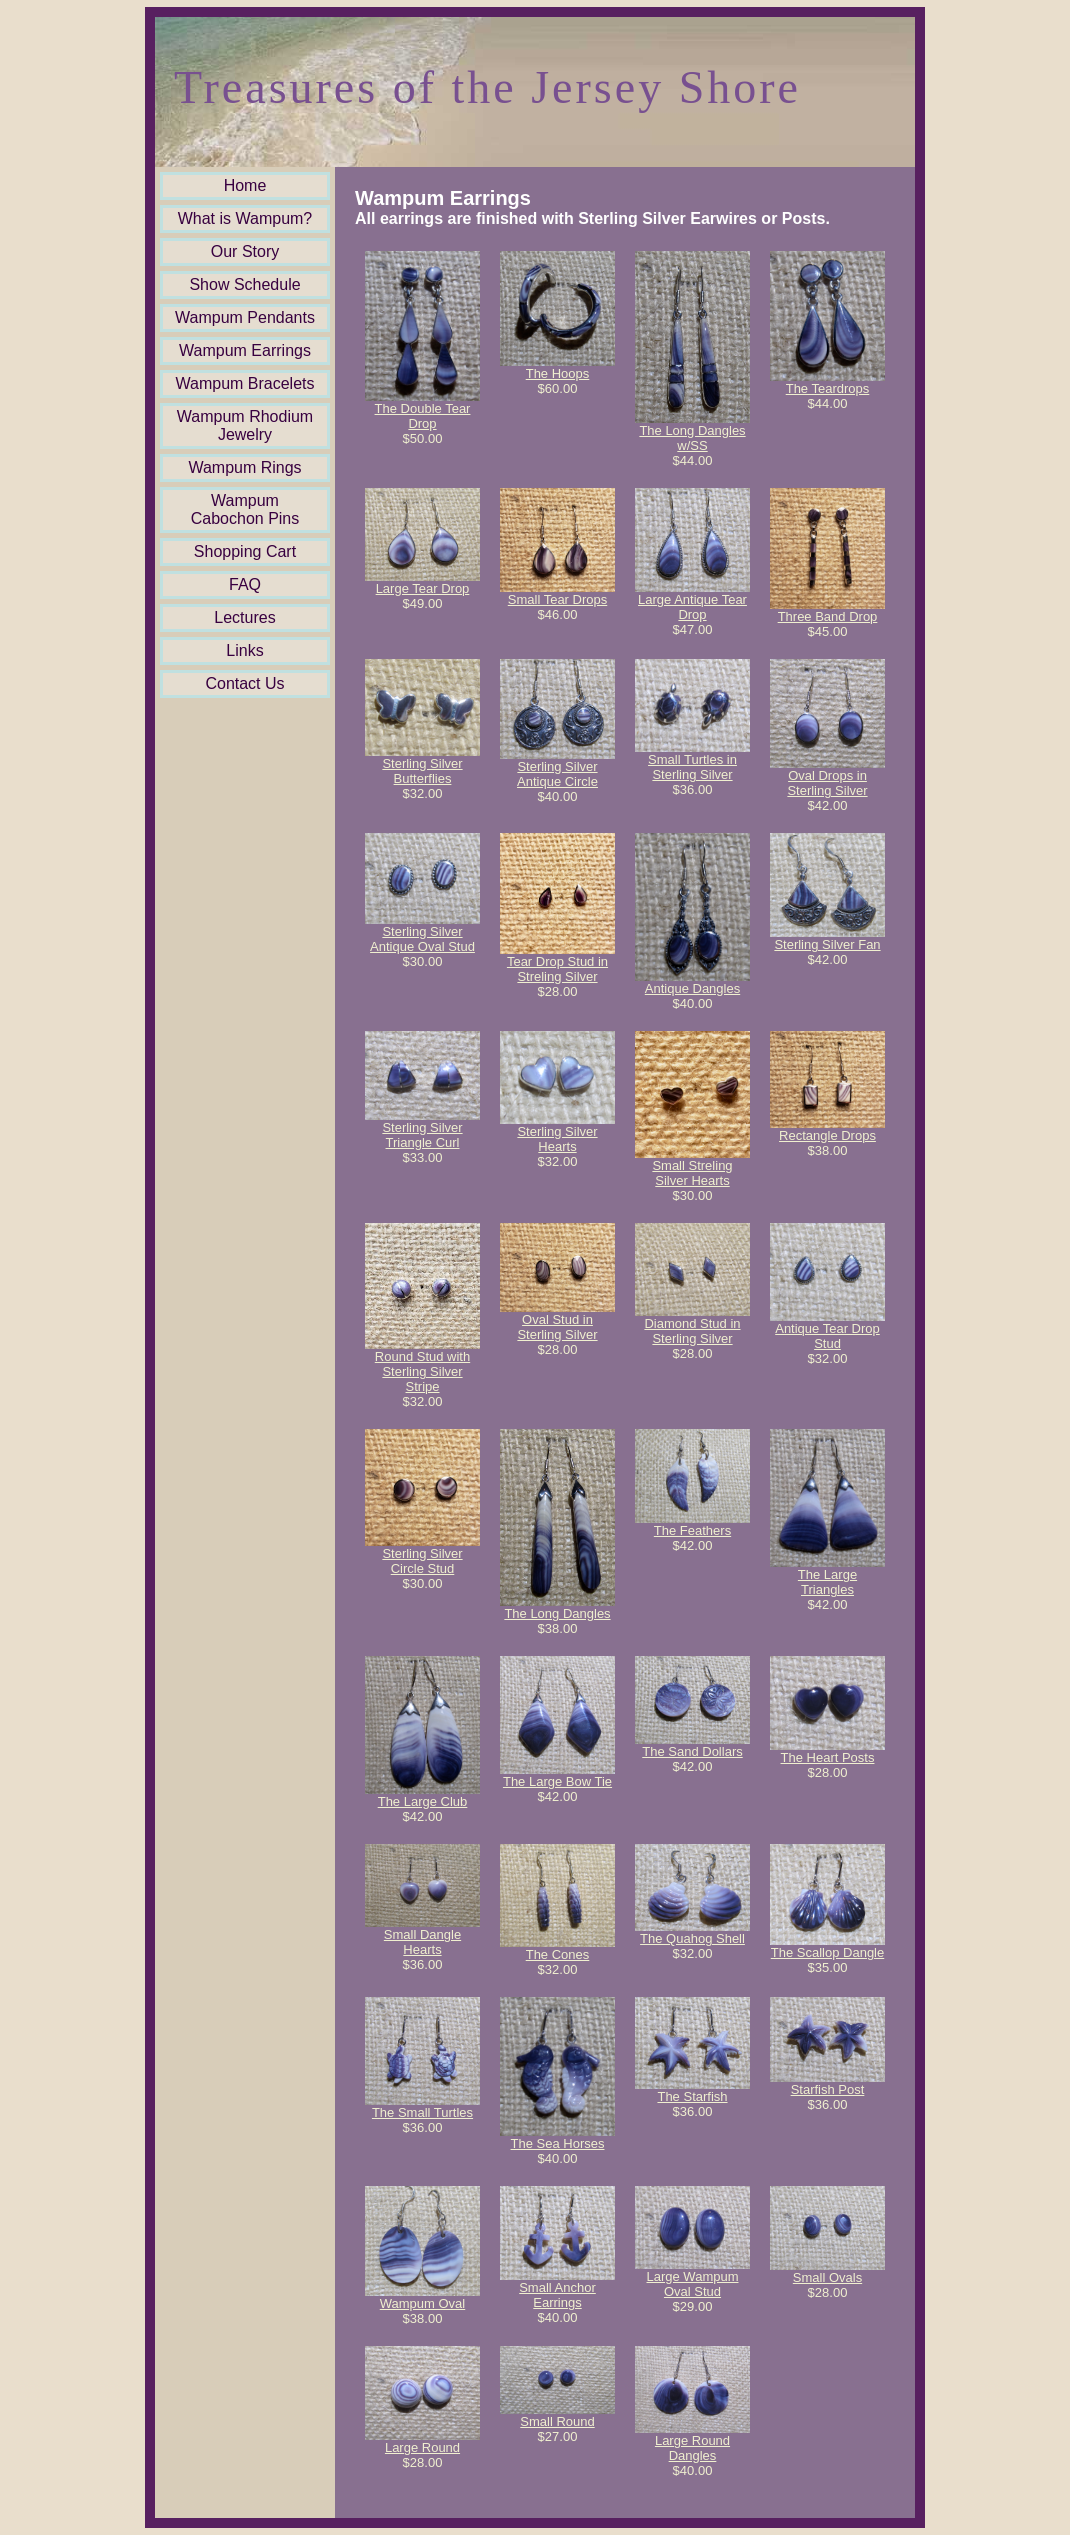 The width and height of the screenshot is (1070, 2535). Describe the element at coordinates (245, 317) in the screenshot. I see `Wampum Pendants` at that location.